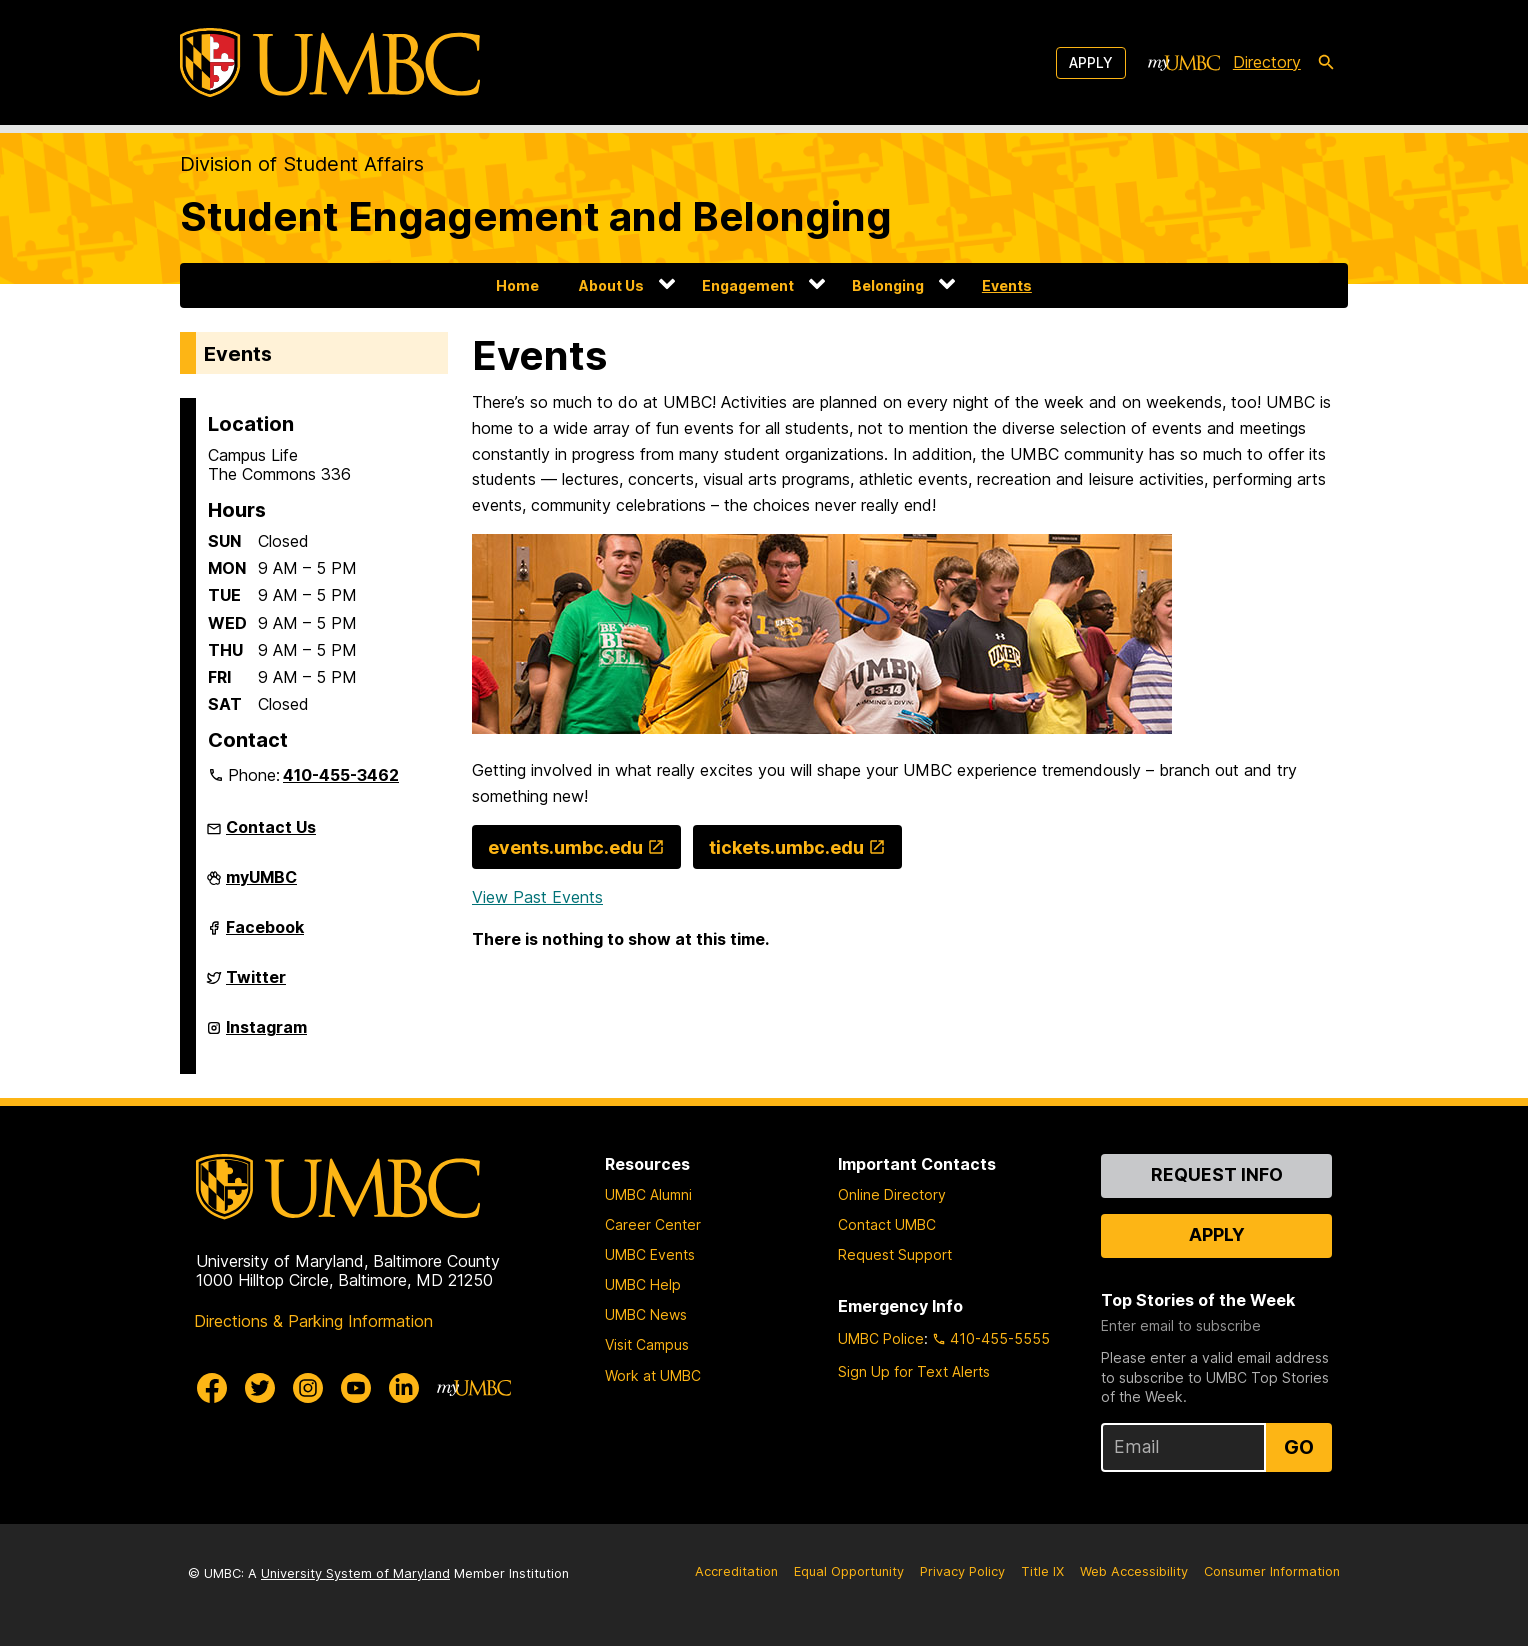 Image resolution: width=1528 pixels, height=1646 pixels. I want to click on Career Center, so click(653, 1224).